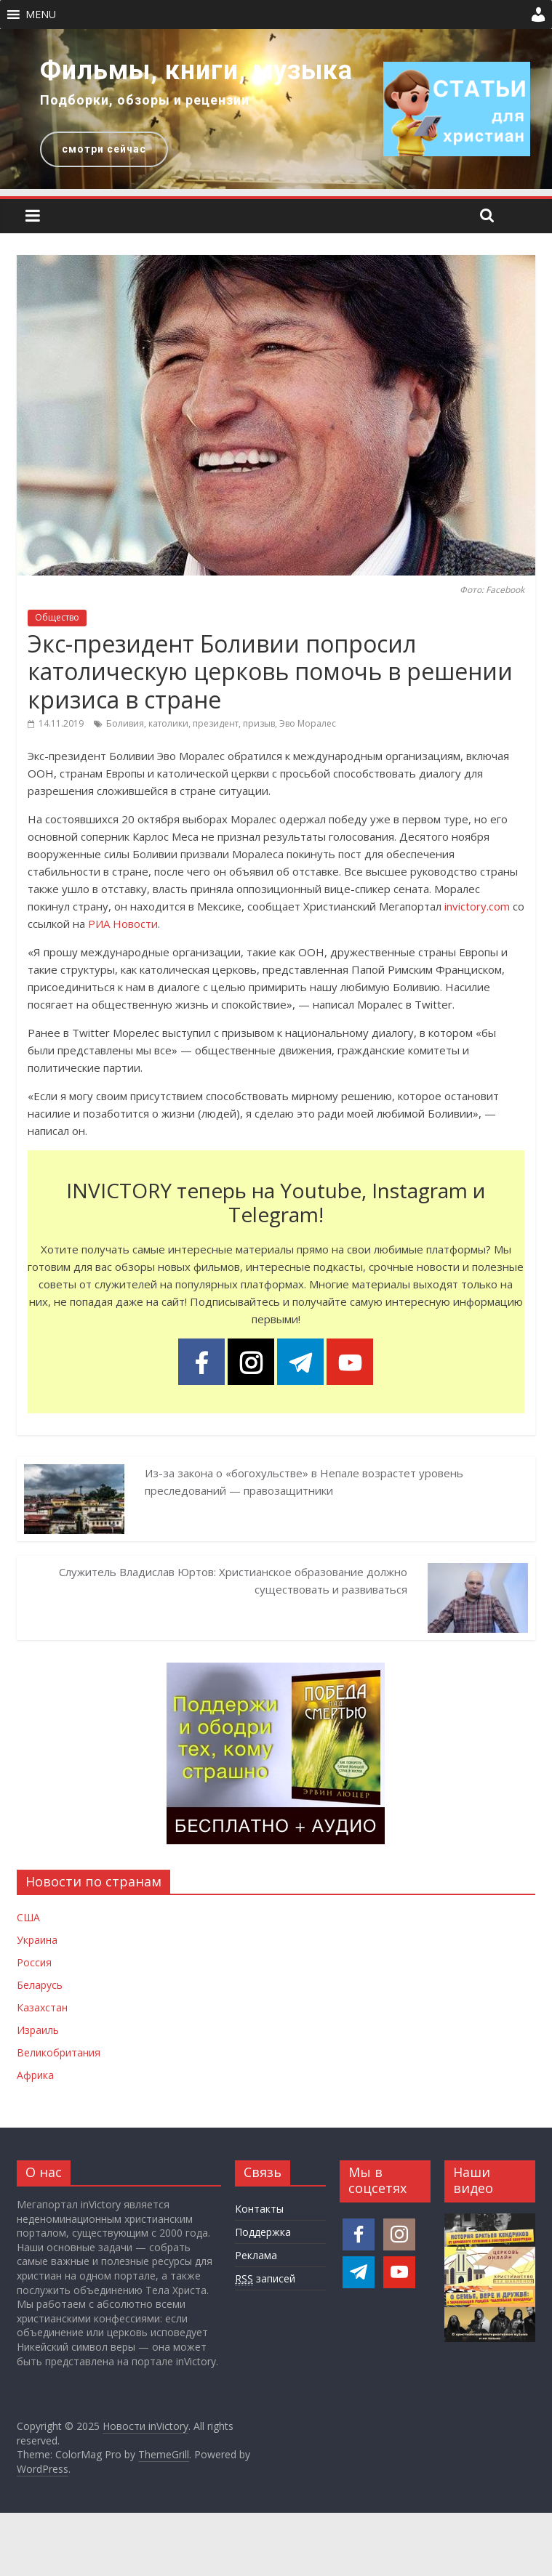 The image size is (552, 2576). I want to click on Украина [Новости Украины], so click(37, 1940).